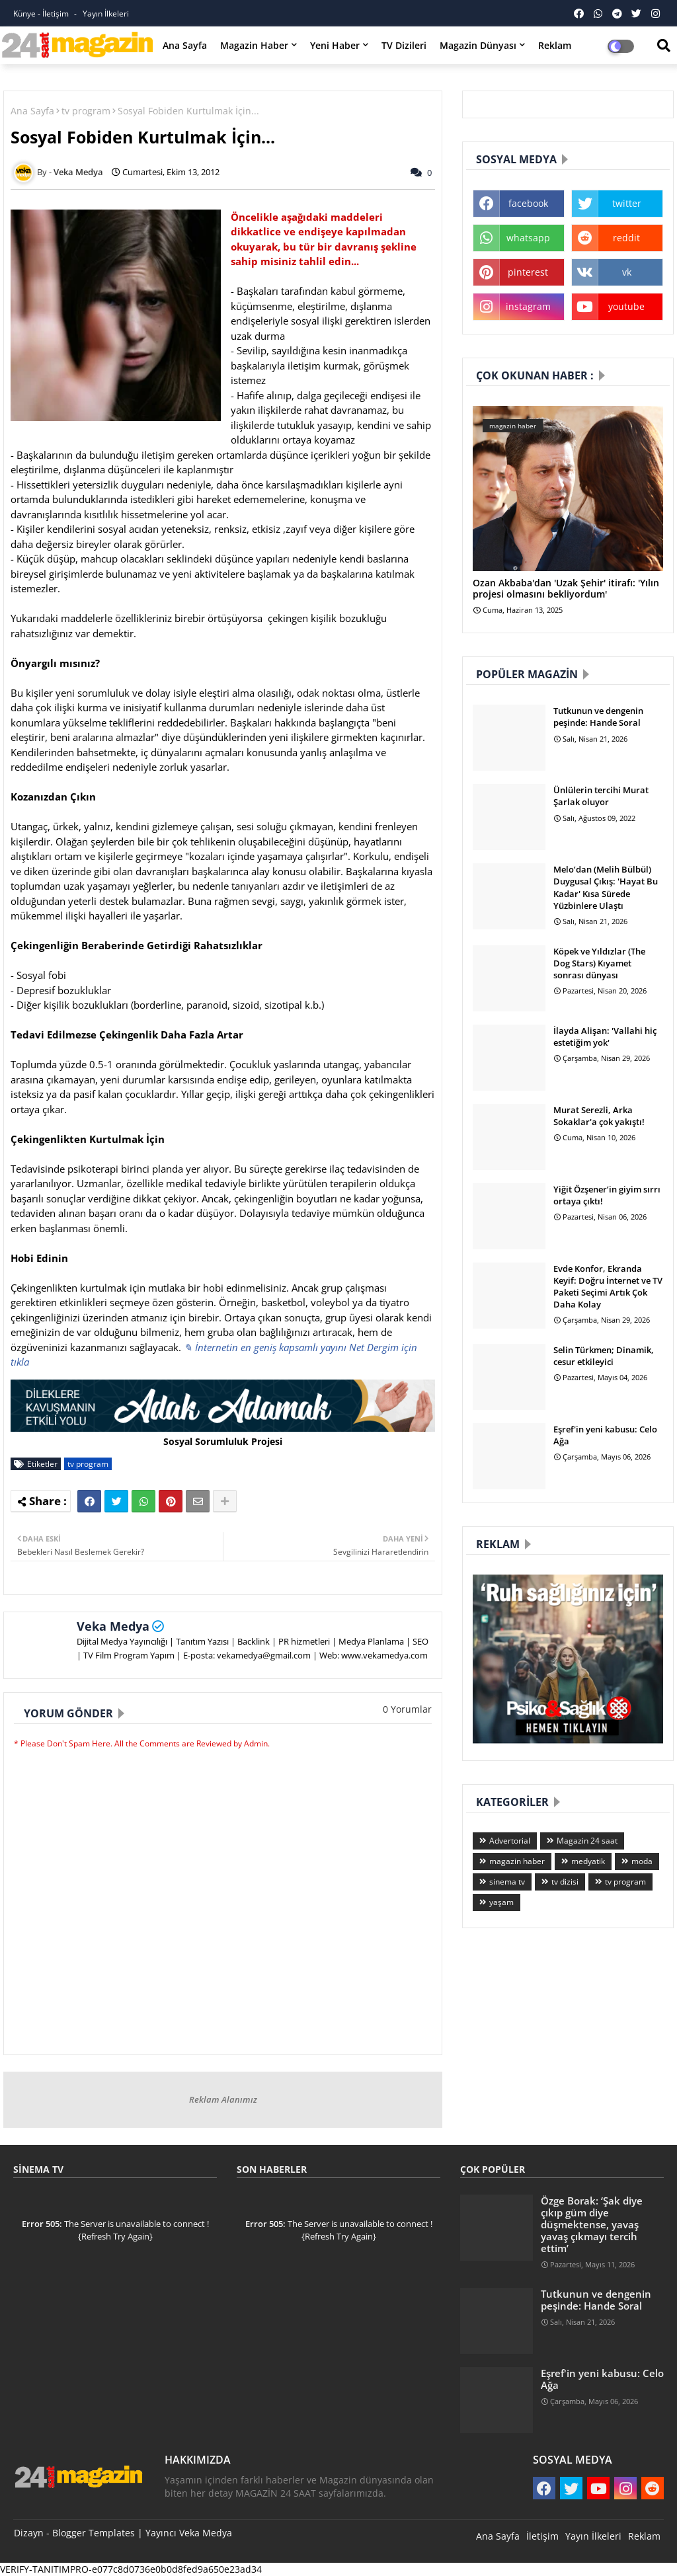 The width and height of the screenshot is (677, 2576). Describe the element at coordinates (599, 1116) in the screenshot. I see `Murat Serezli, Arka Sokaklar'a çok yakıştı!` at that location.